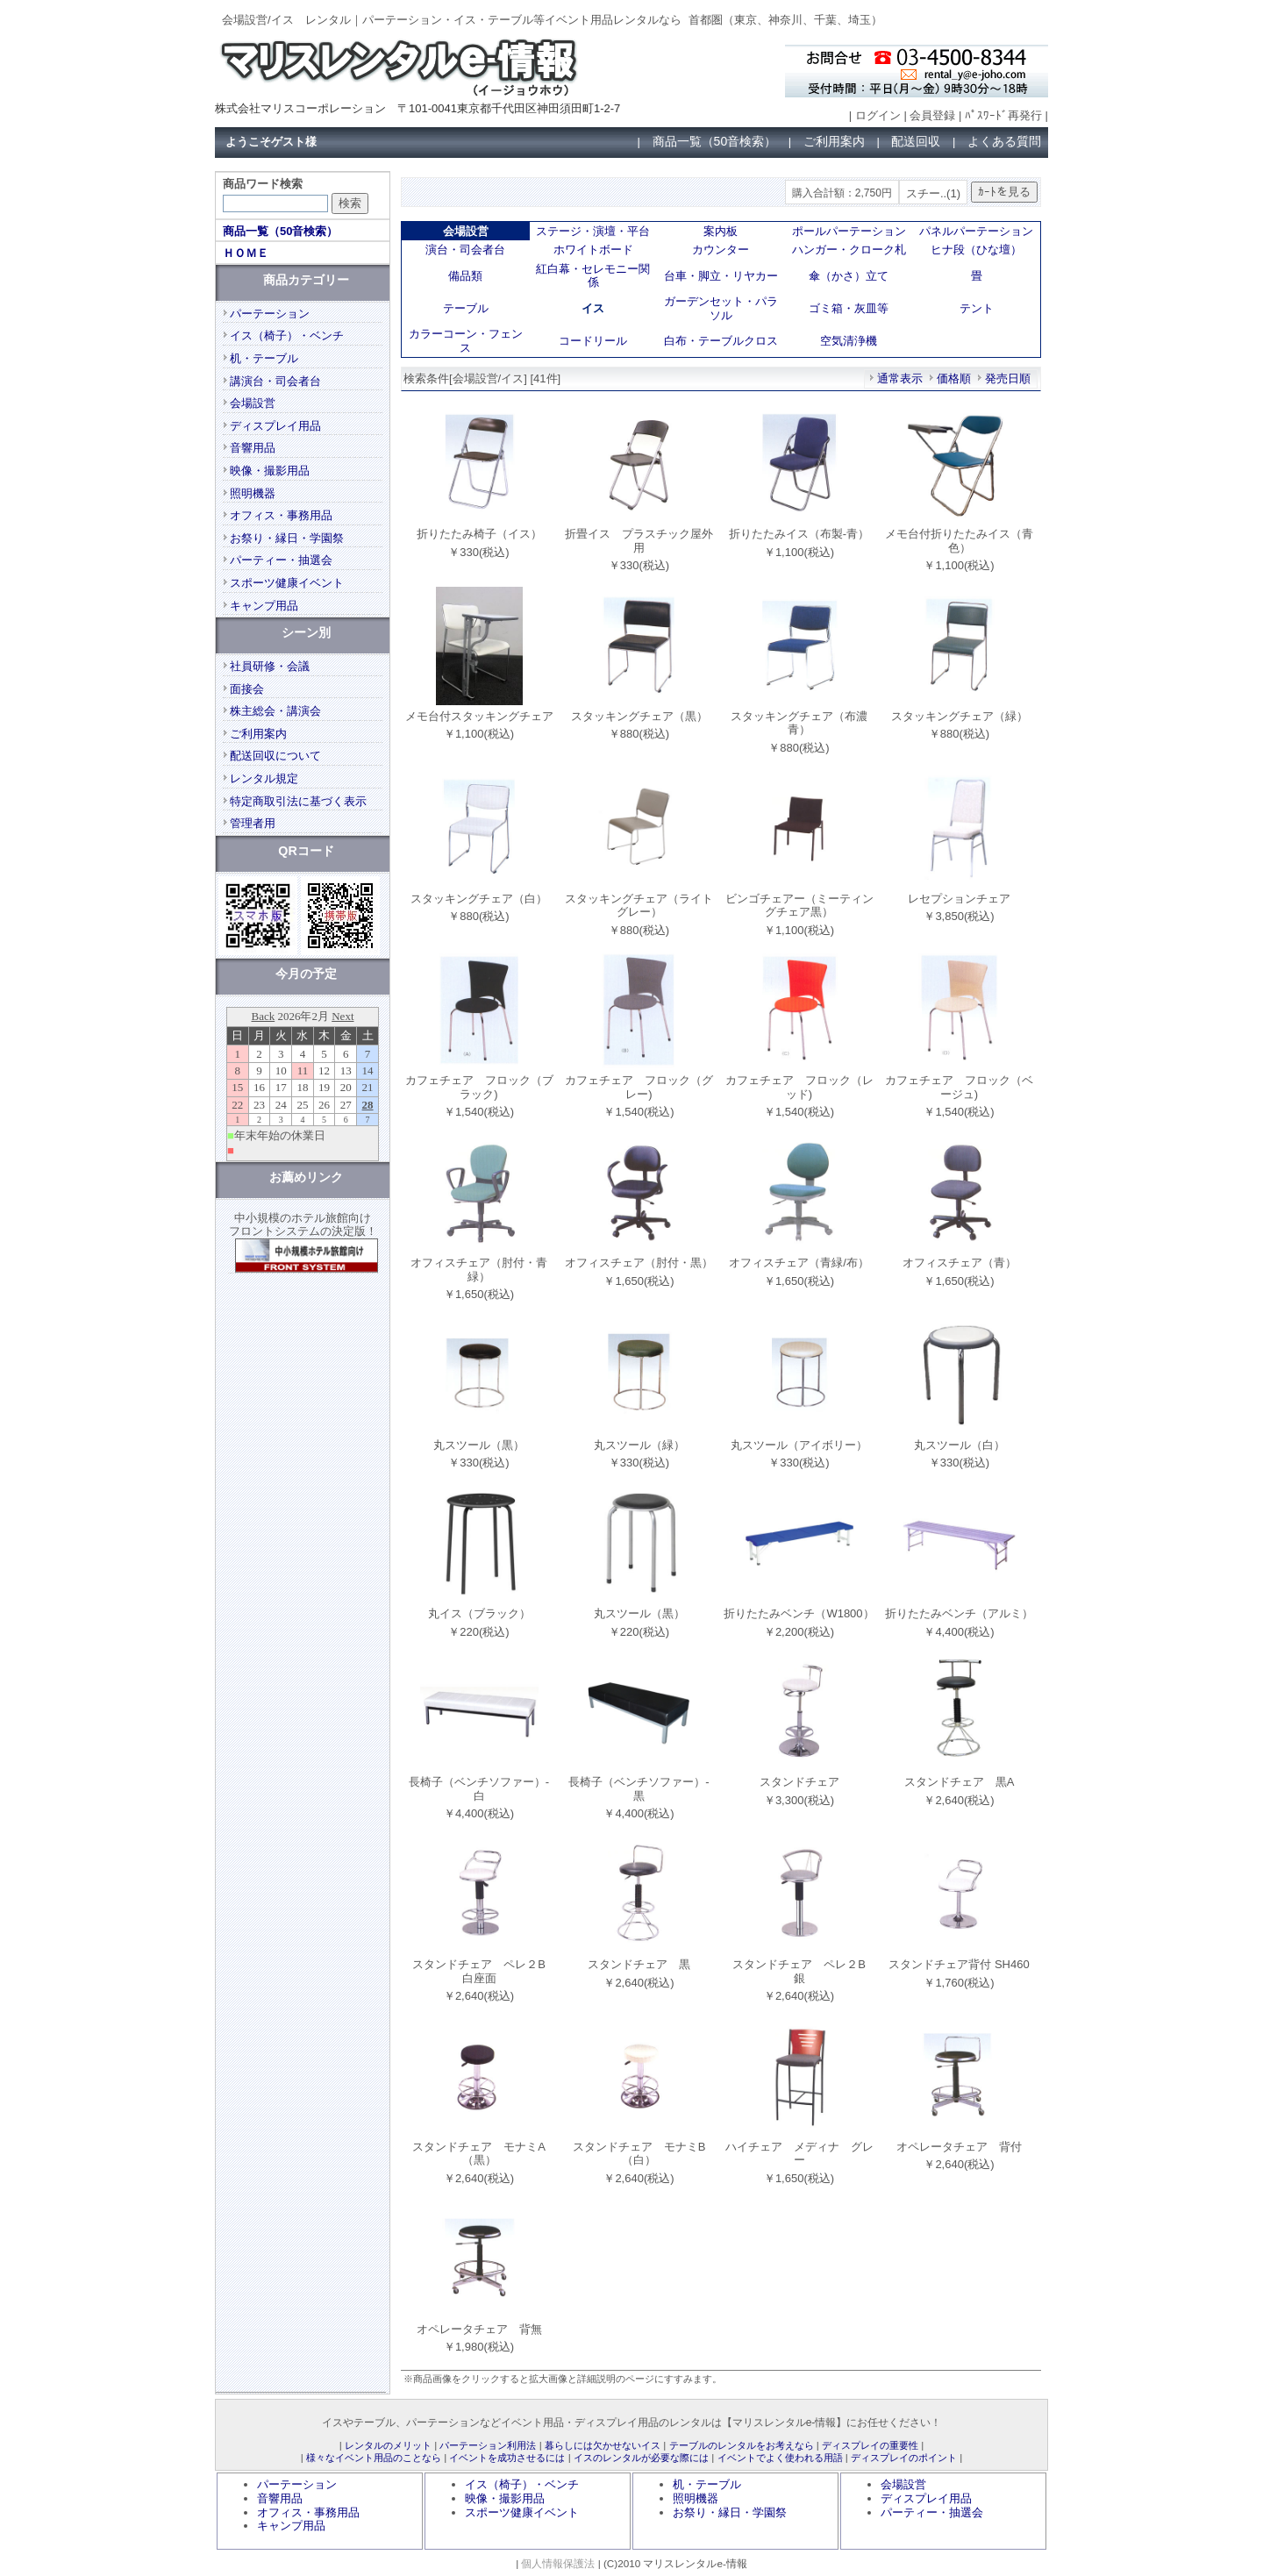 The height and width of the screenshot is (2576, 1263). I want to click on パーテーション利用法, so click(487, 2445).